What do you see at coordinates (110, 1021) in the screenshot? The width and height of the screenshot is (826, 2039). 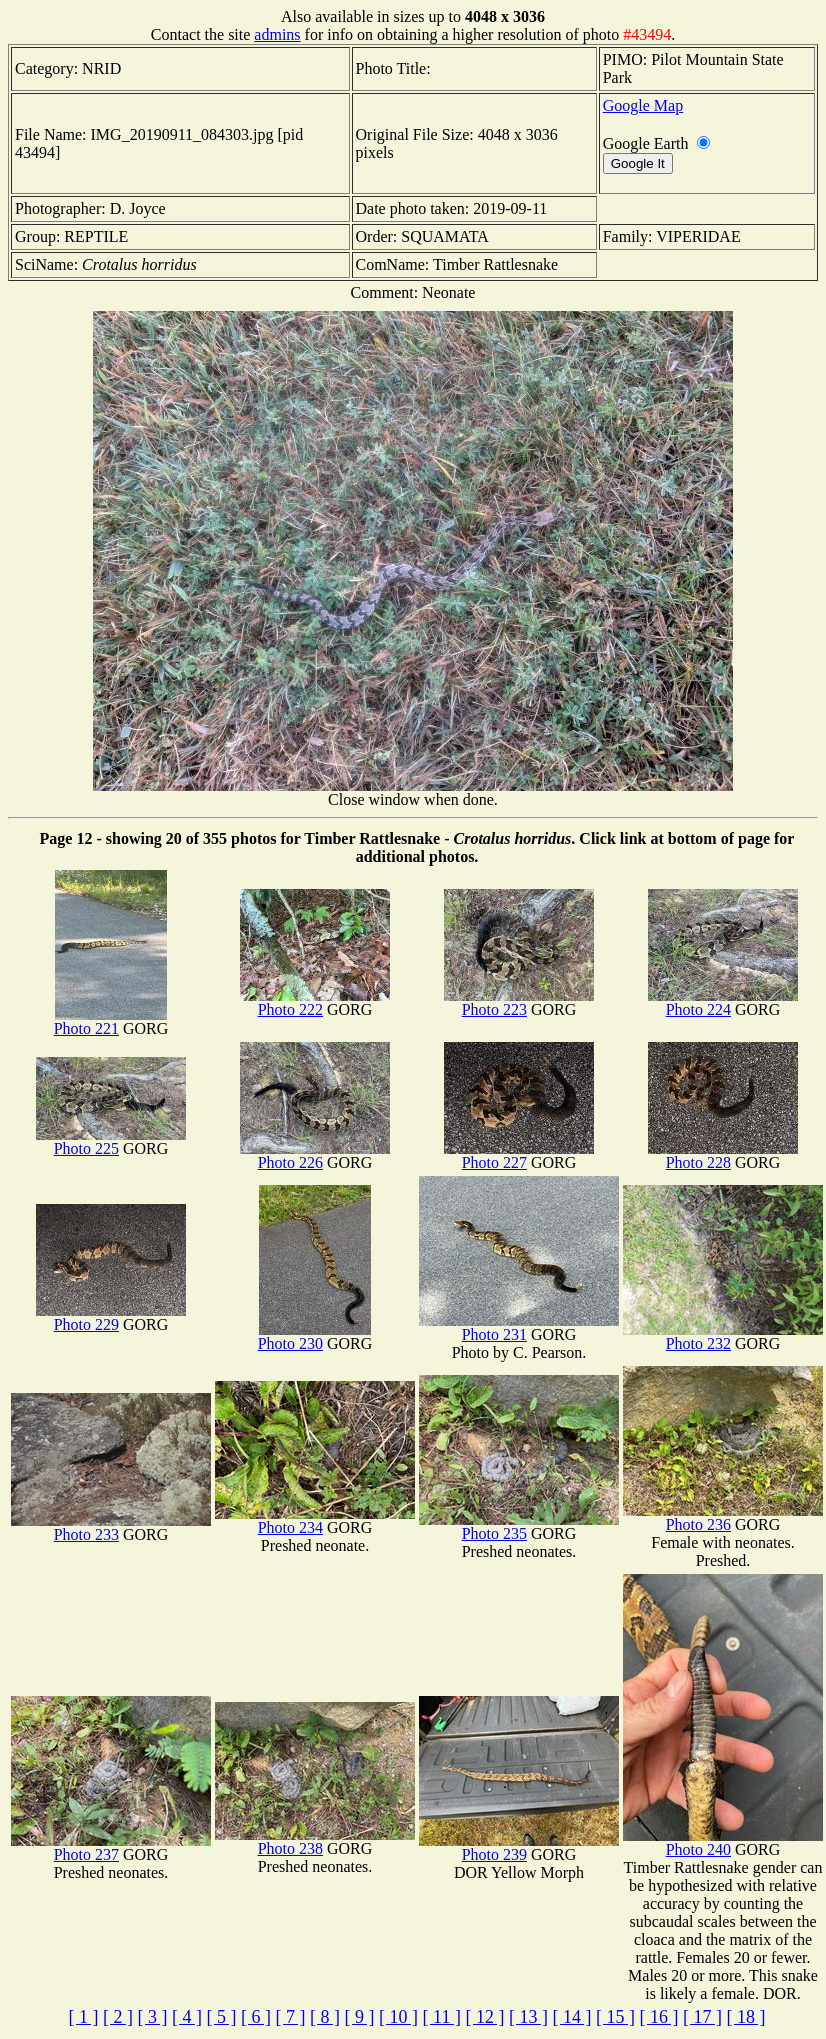 I see `Photo 221` at bounding box center [110, 1021].